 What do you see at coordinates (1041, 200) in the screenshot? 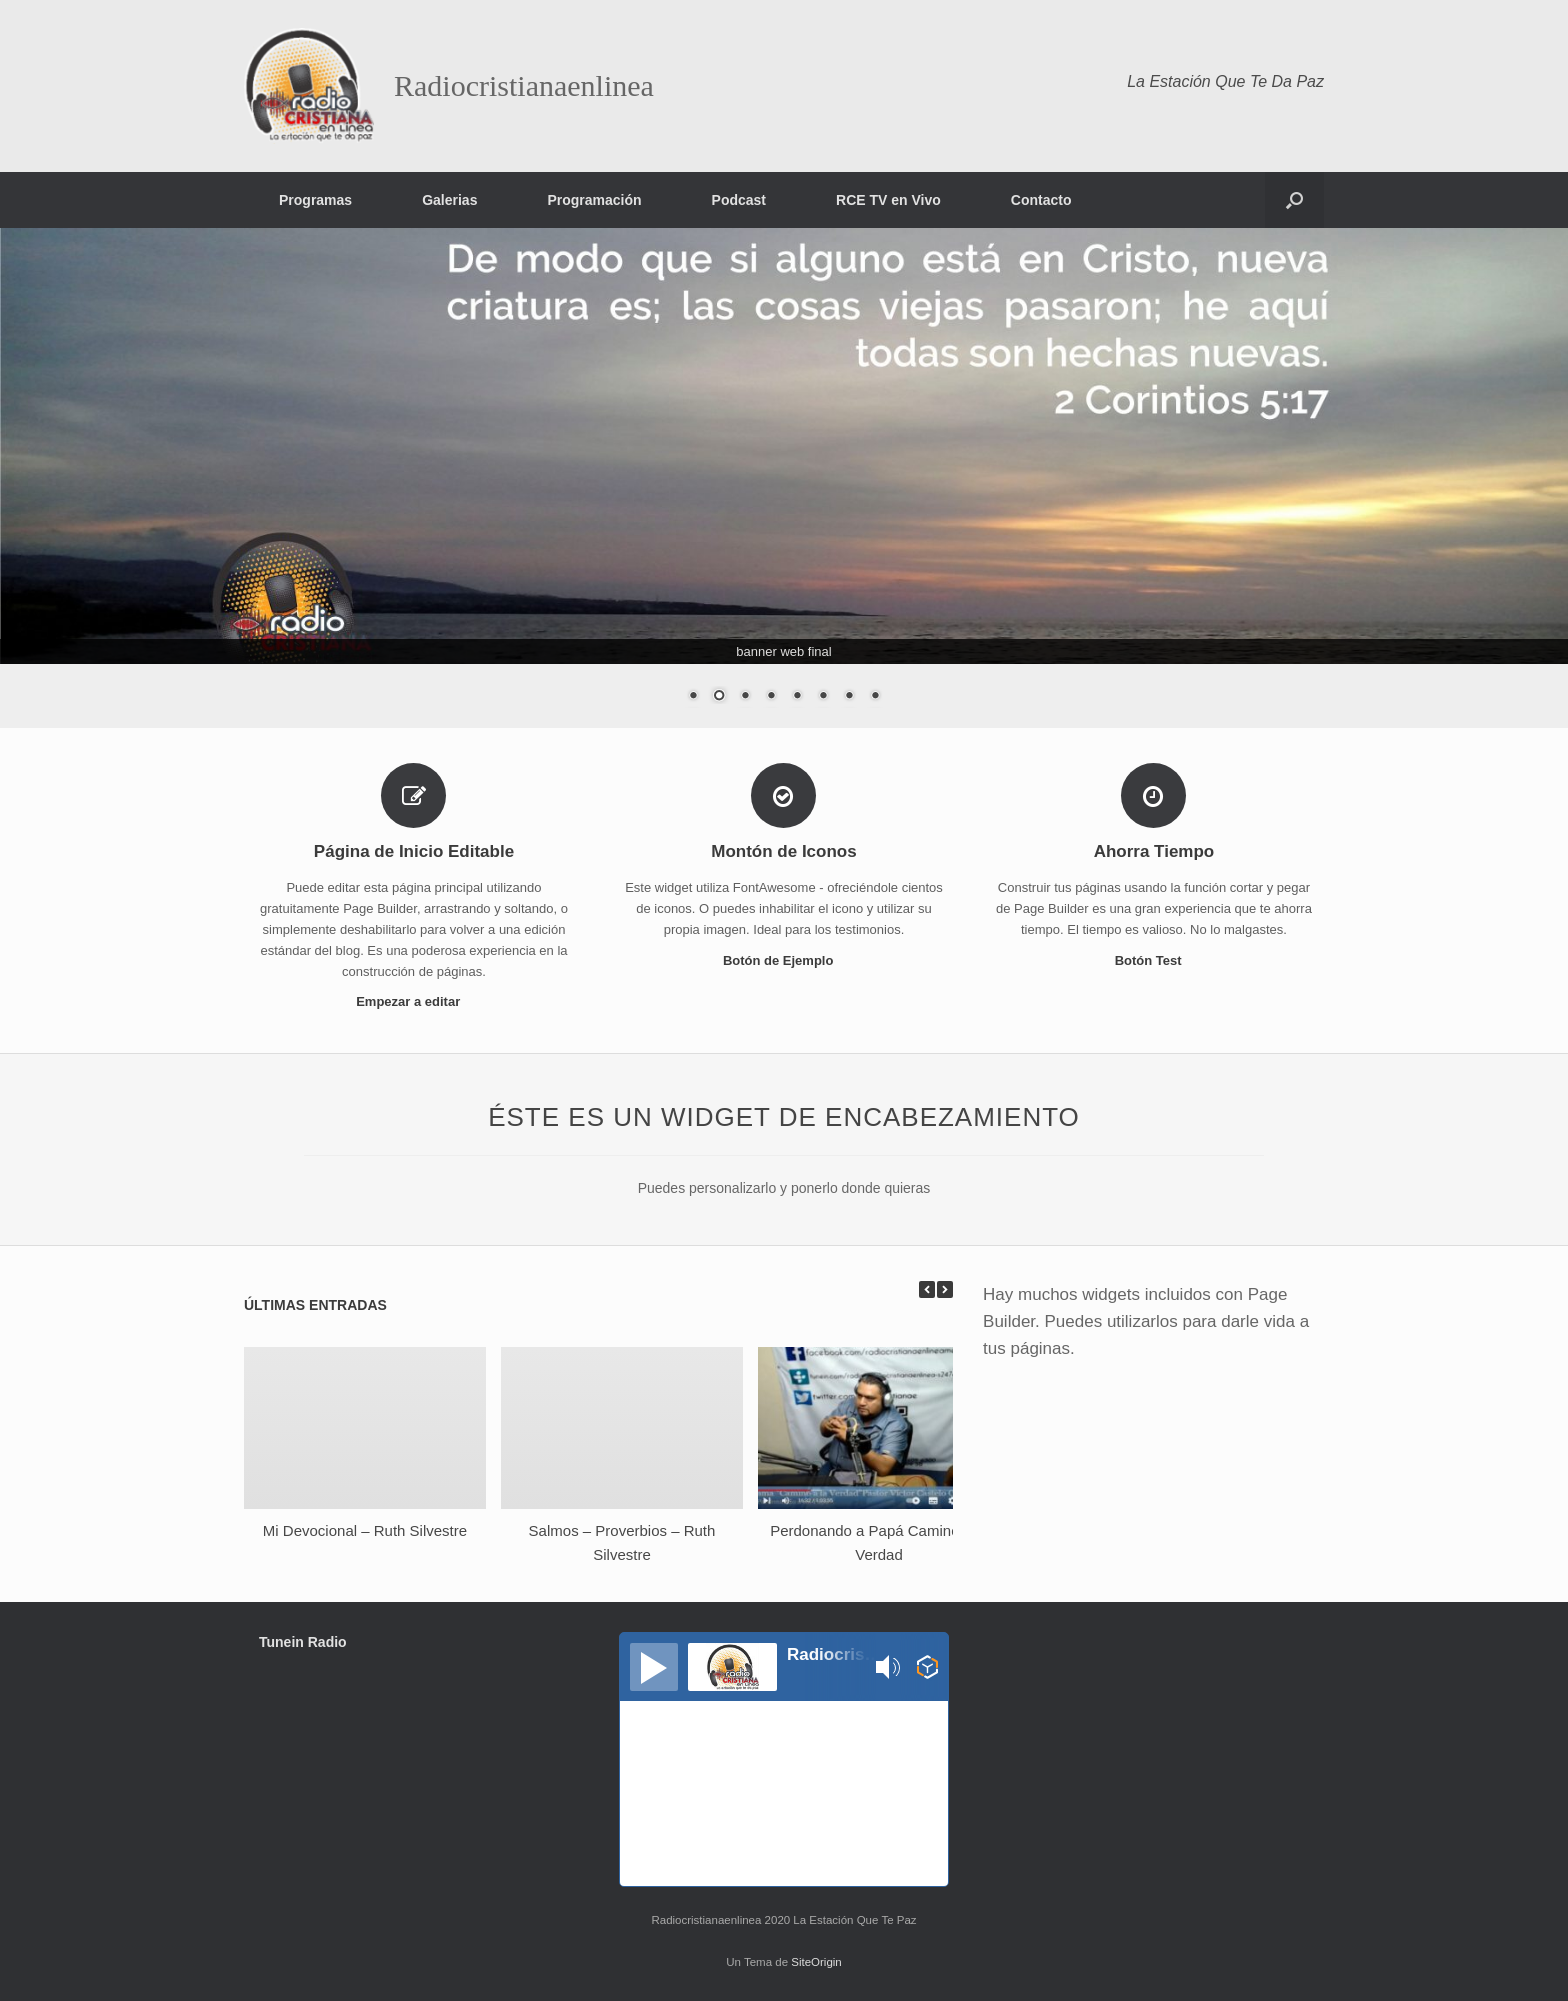
I see `Contacto` at bounding box center [1041, 200].